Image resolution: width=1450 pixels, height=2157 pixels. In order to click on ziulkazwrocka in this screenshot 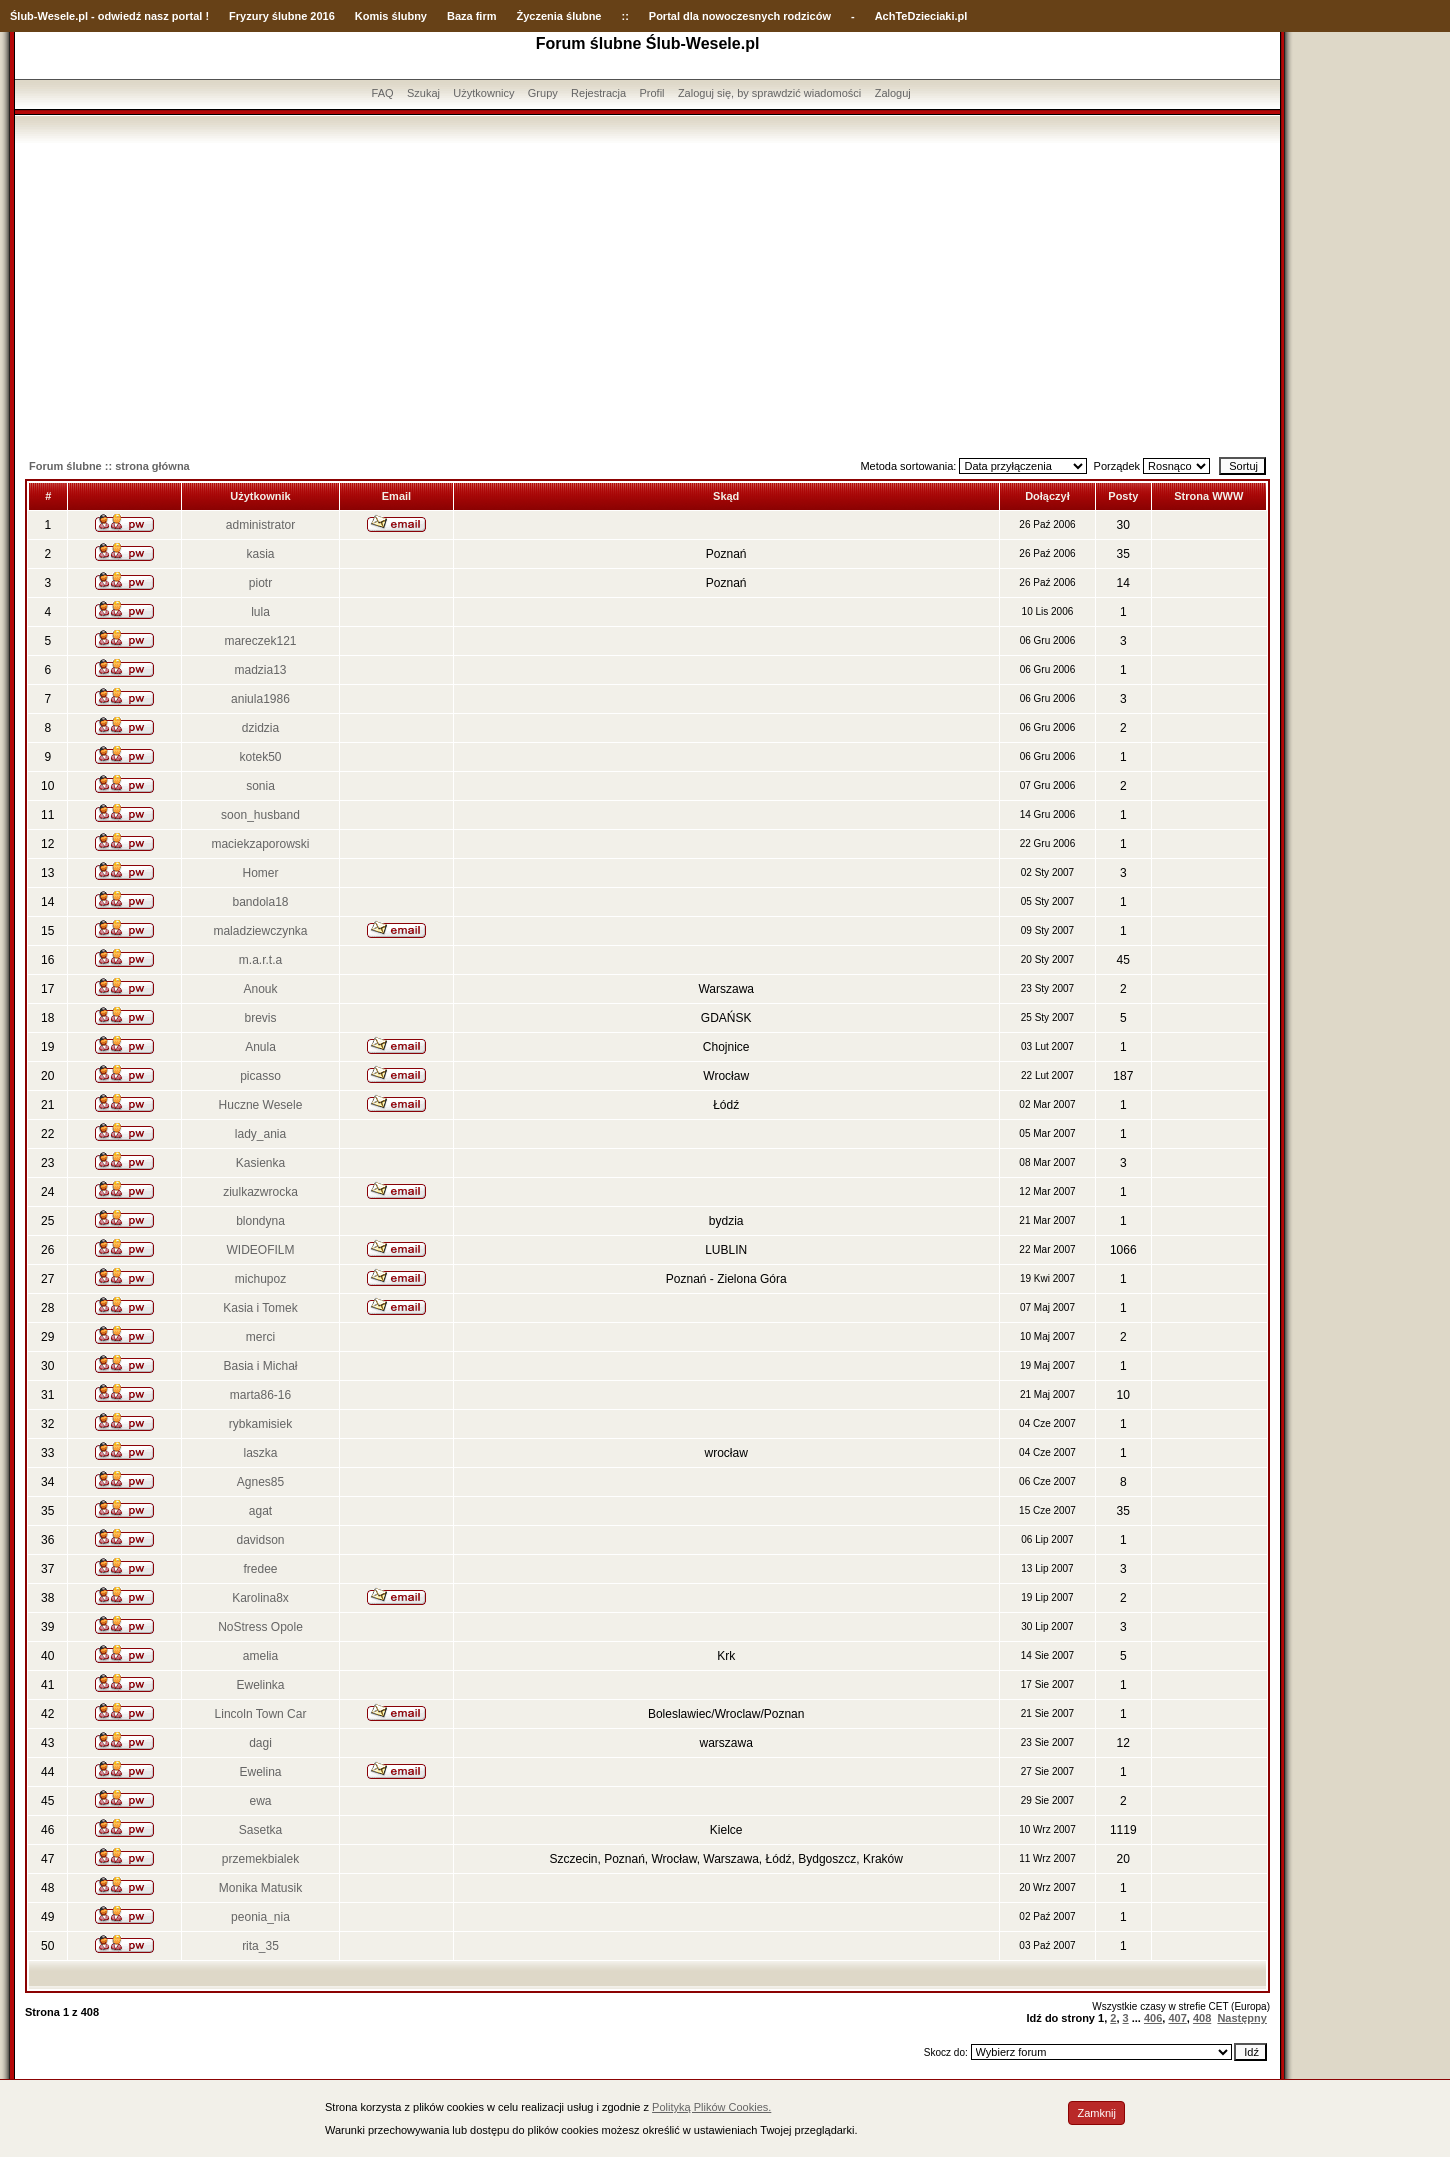, I will do `click(260, 1192)`.